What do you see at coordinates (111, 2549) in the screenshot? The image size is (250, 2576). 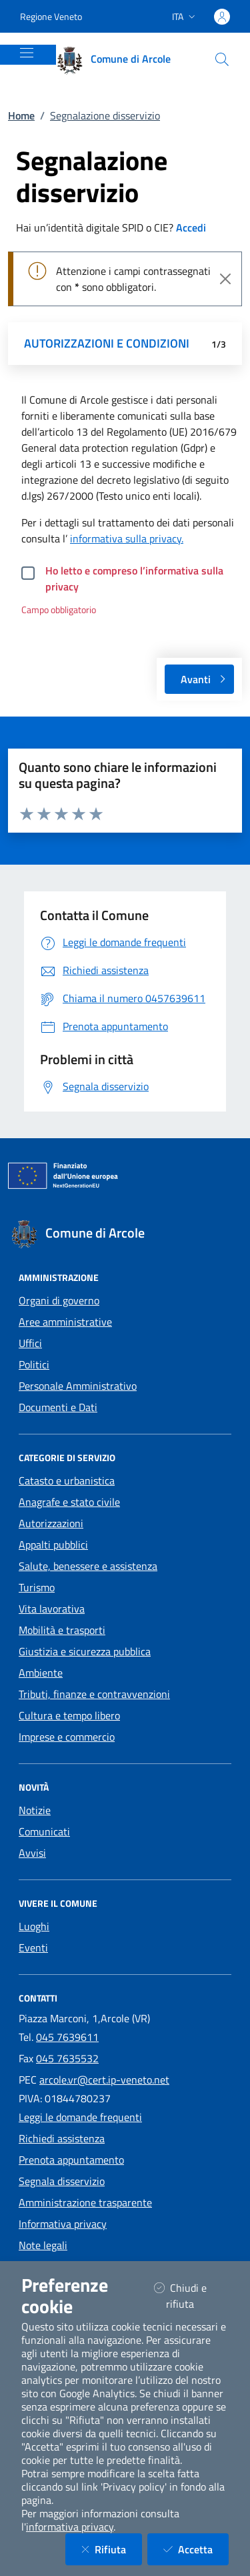 I see `Rifiuta` at bounding box center [111, 2549].